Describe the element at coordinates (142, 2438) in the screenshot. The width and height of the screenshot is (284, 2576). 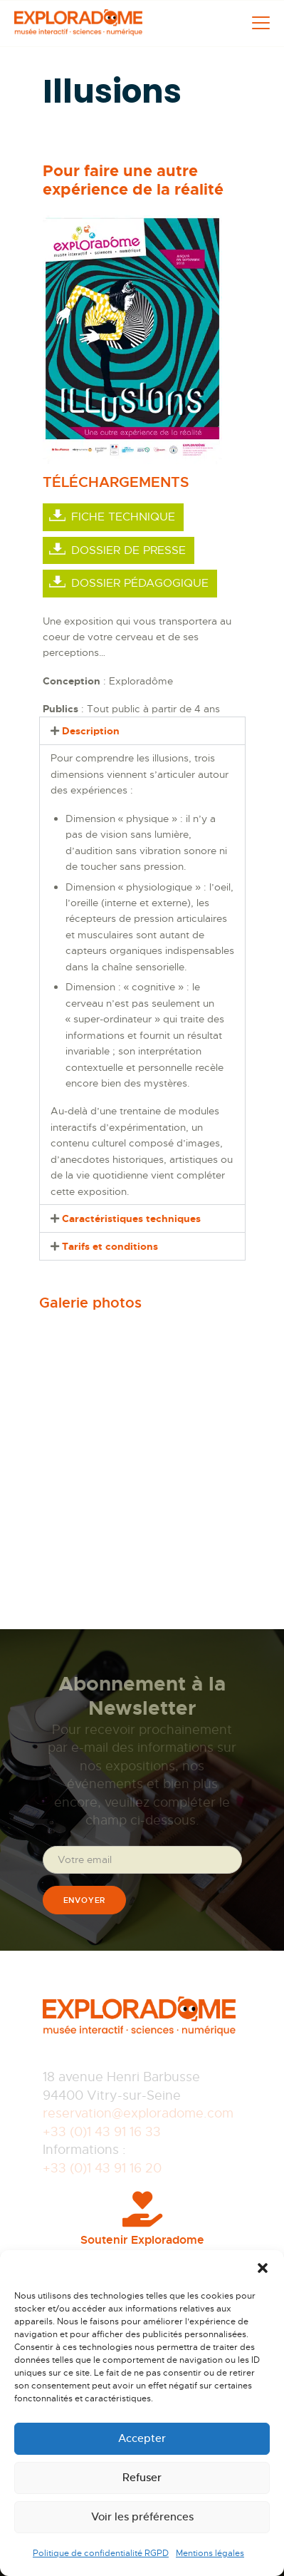
I see `Accepter` at that location.